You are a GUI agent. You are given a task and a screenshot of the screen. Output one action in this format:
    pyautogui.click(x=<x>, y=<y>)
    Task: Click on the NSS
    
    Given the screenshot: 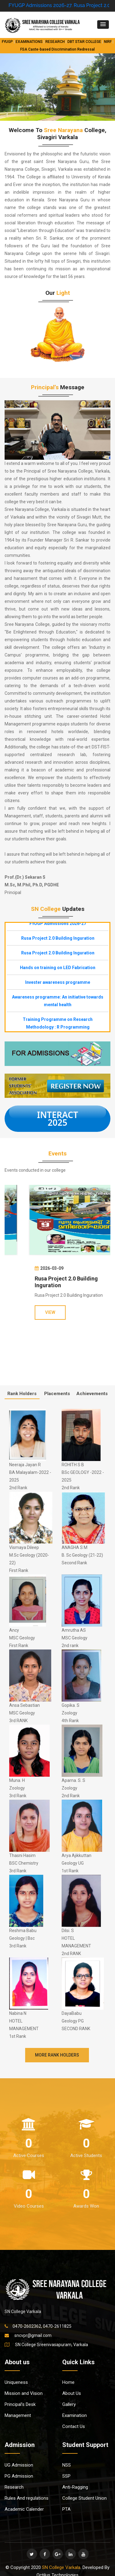 What is the action you would take?
    pyautogui.click(x=66, y=2465)
    